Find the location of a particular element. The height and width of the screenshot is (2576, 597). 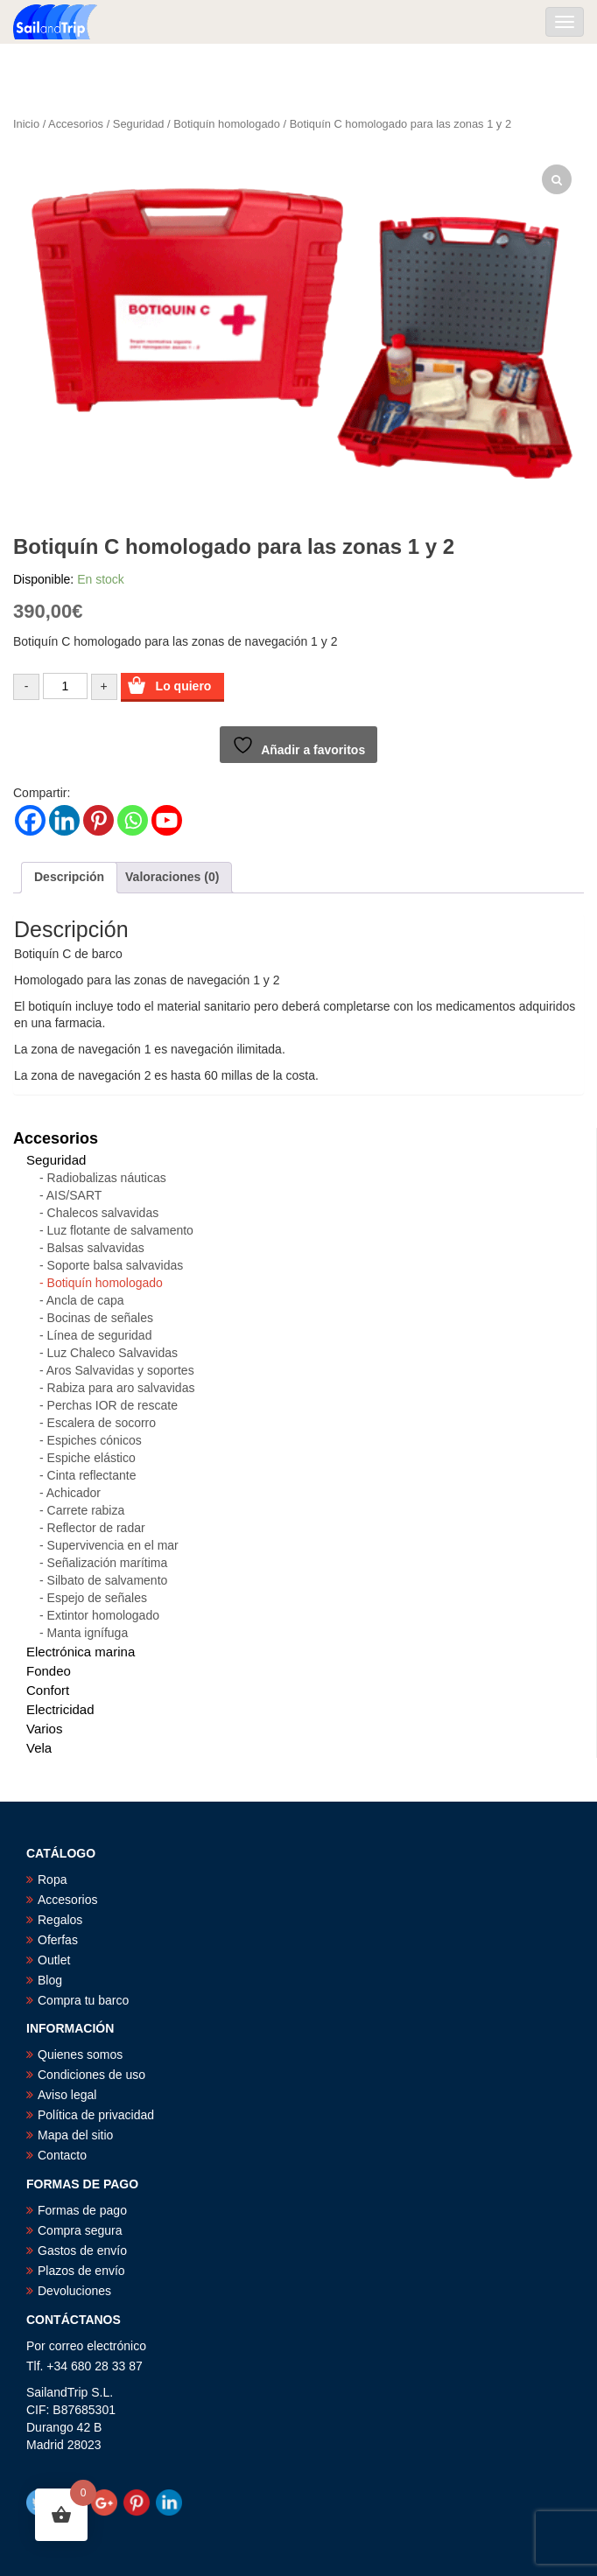

Compra tu barco is located at coordinates (83, 2000).